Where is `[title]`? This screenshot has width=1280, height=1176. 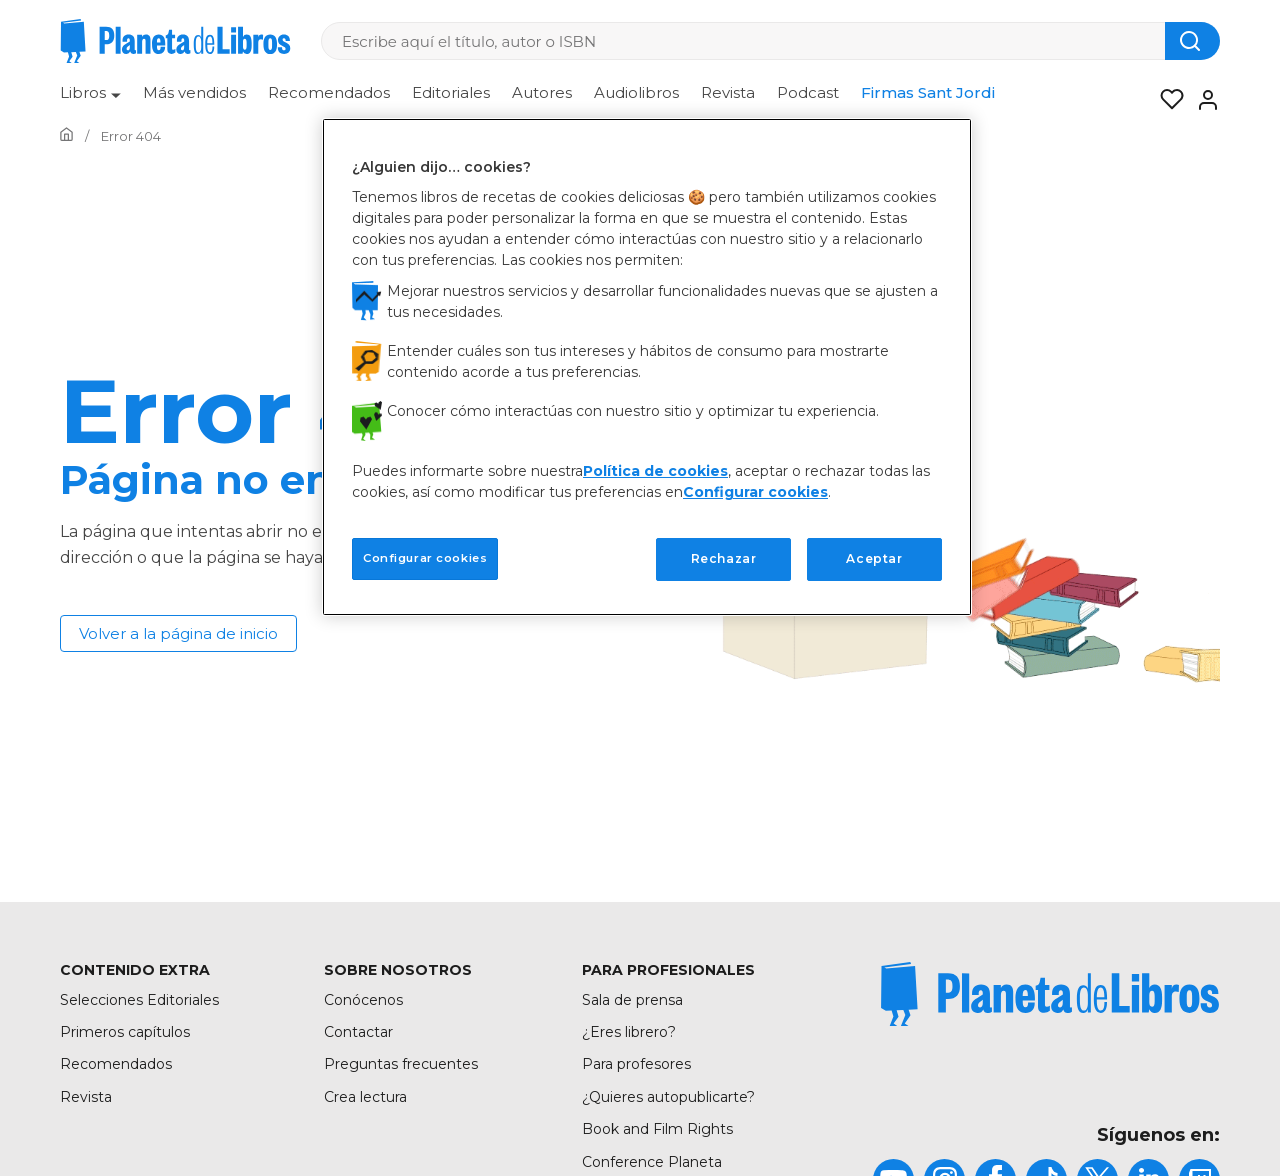
[title] is located at coordinates (1050, 994).